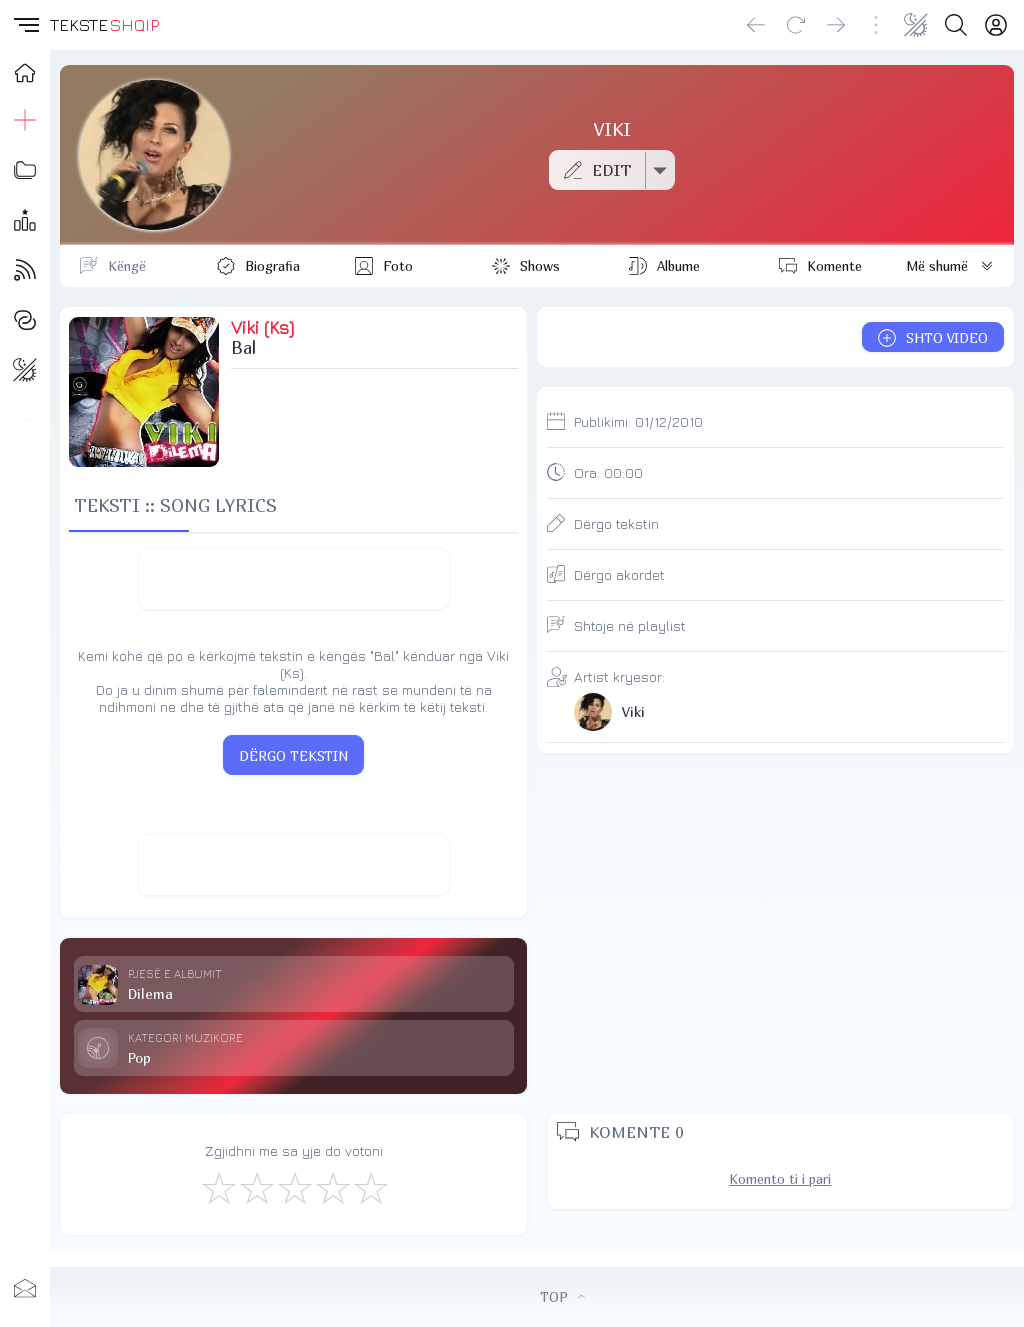 The height and width of the screenshot is (1327, 1024). Describe the element at coordinates (218, 1187) in the screenshot. I see `[S'më Pëlqen]` at that location.